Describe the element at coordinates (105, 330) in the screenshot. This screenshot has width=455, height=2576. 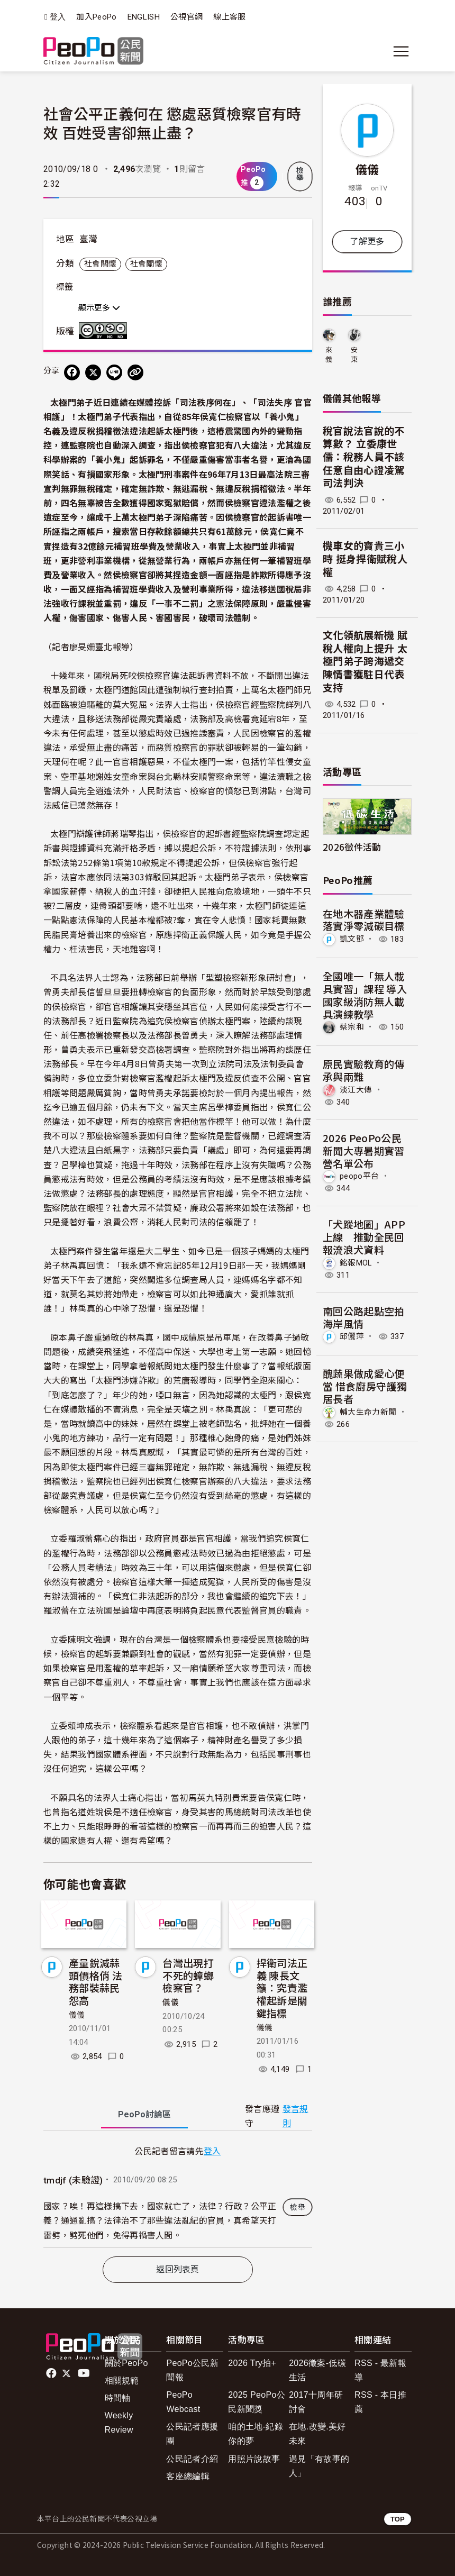
I see `創用CC 姓名標示-非商業性-禁止改作 3.0 台灣 (CC BY-NC-ND 3.0) 授權條款` at that location.